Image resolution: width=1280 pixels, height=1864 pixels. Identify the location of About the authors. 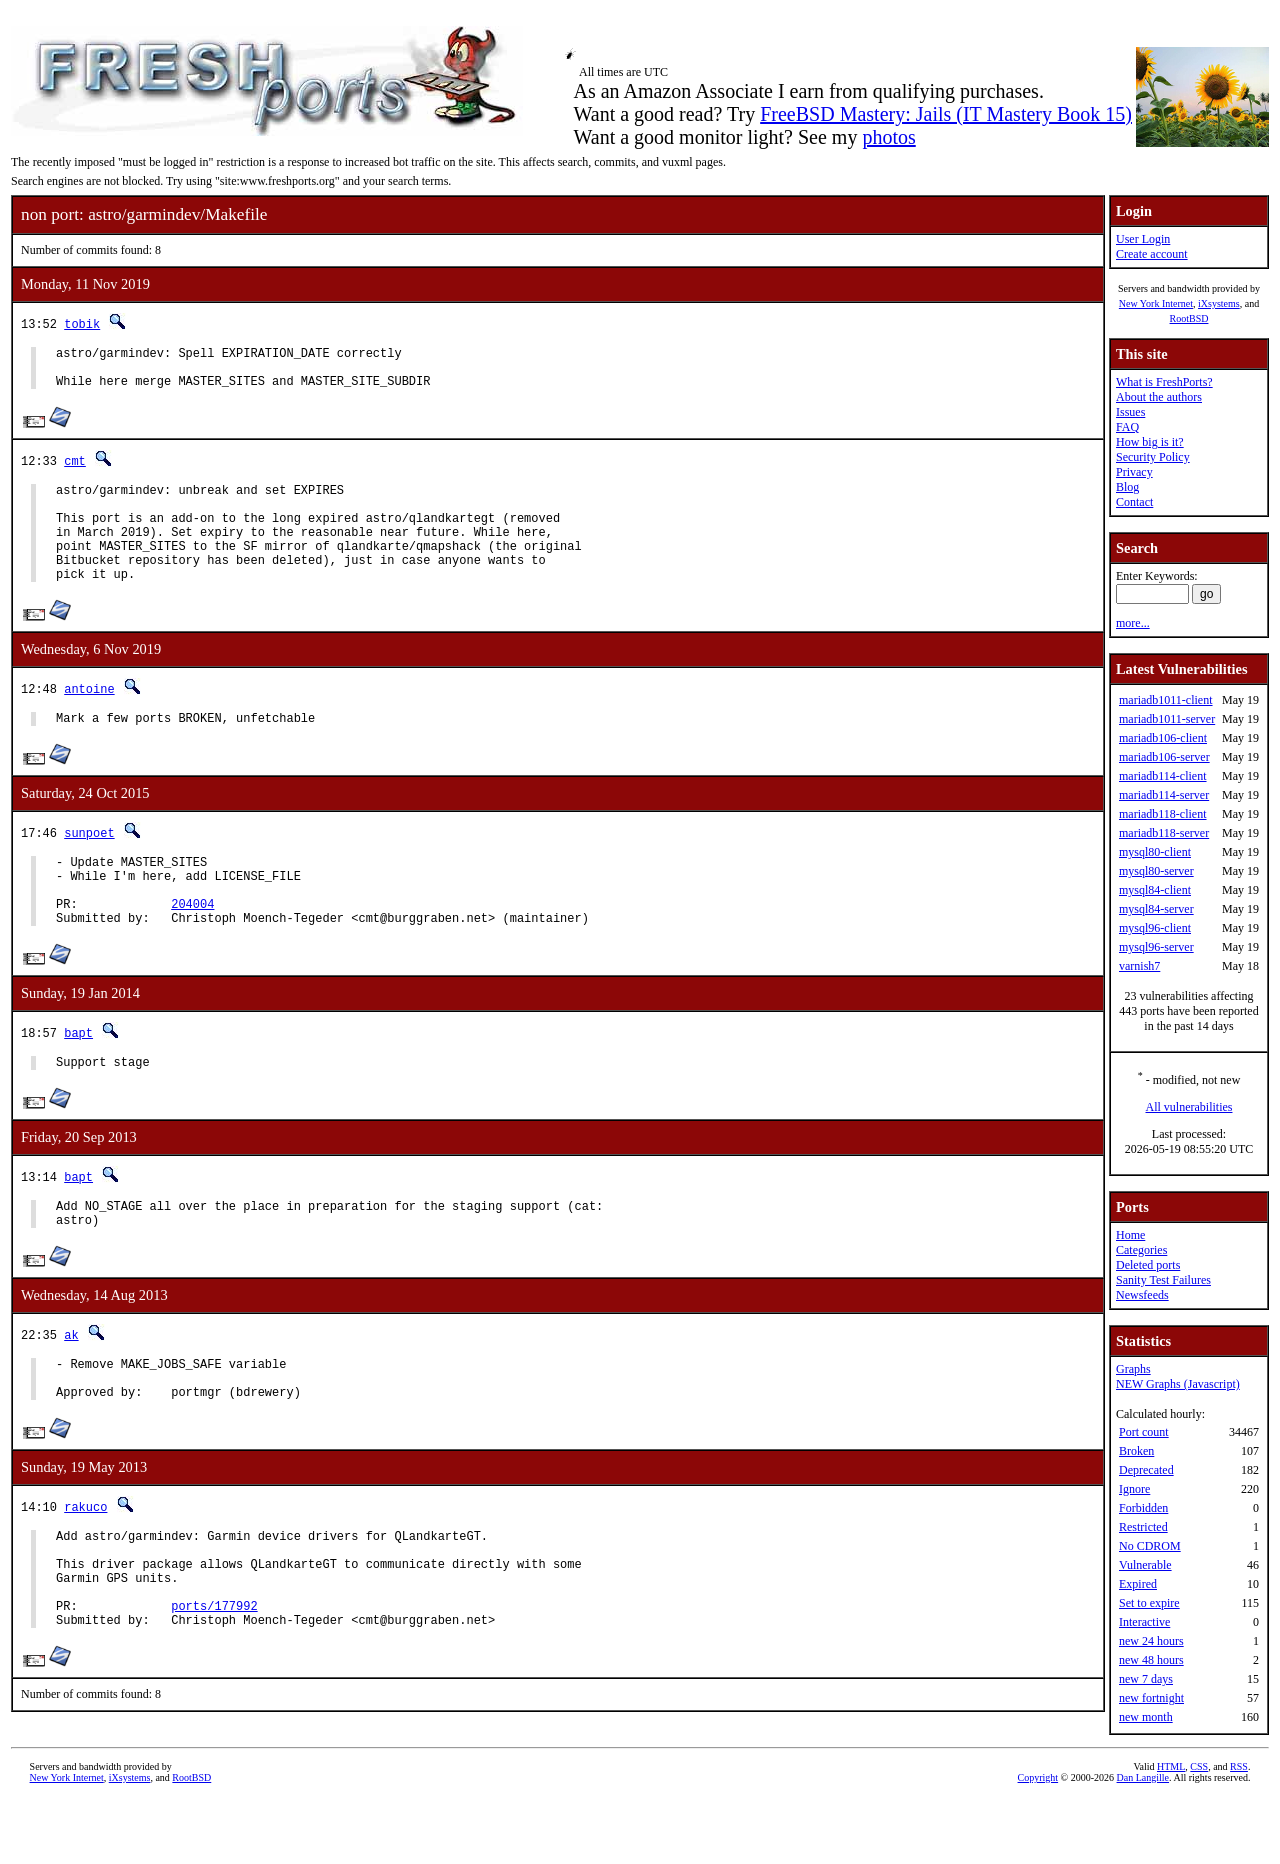
(1159, 397).